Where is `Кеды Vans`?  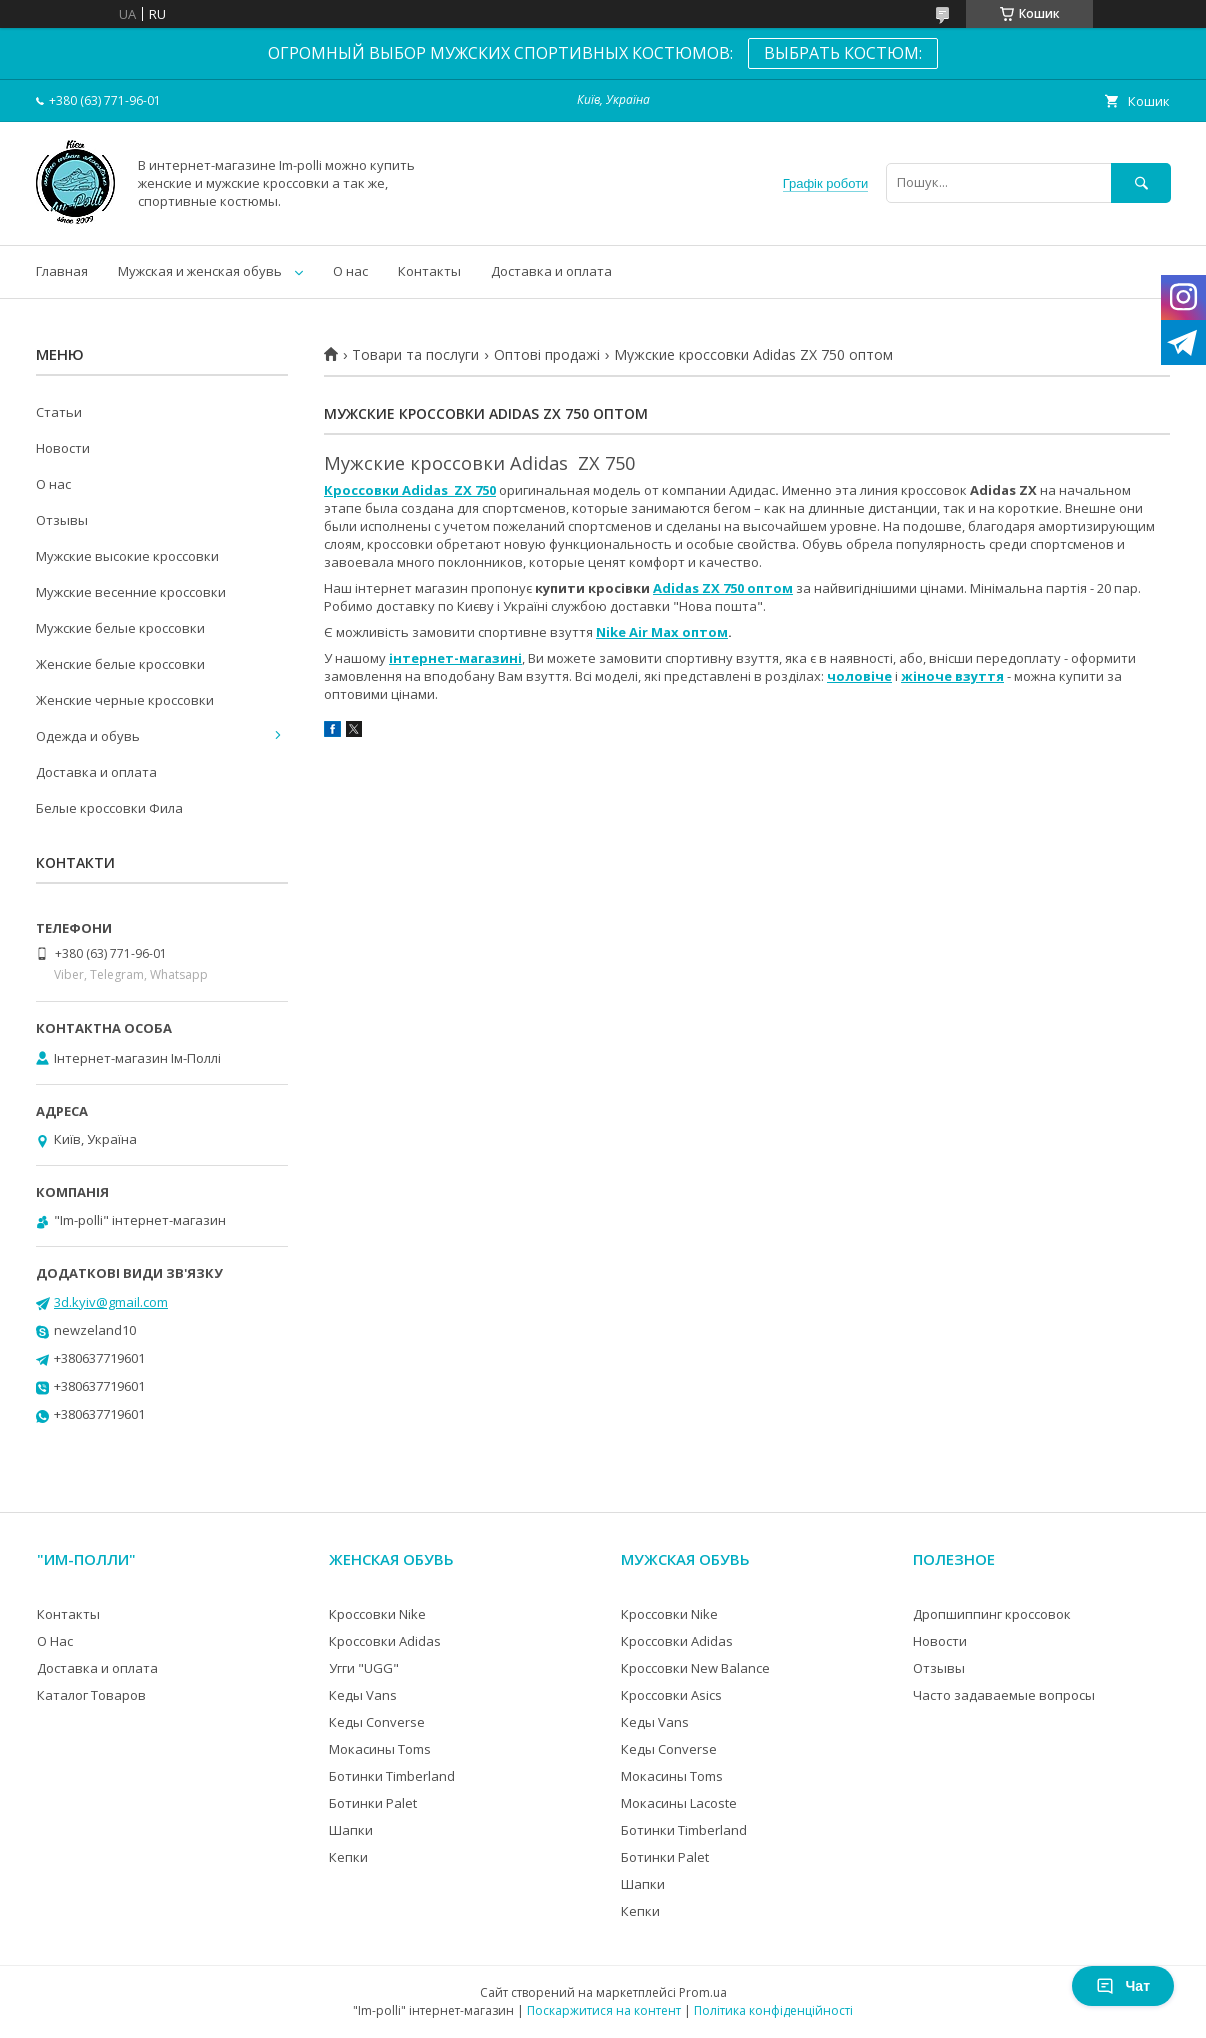
Кеды Vans is located at coordinates (363, 1695).